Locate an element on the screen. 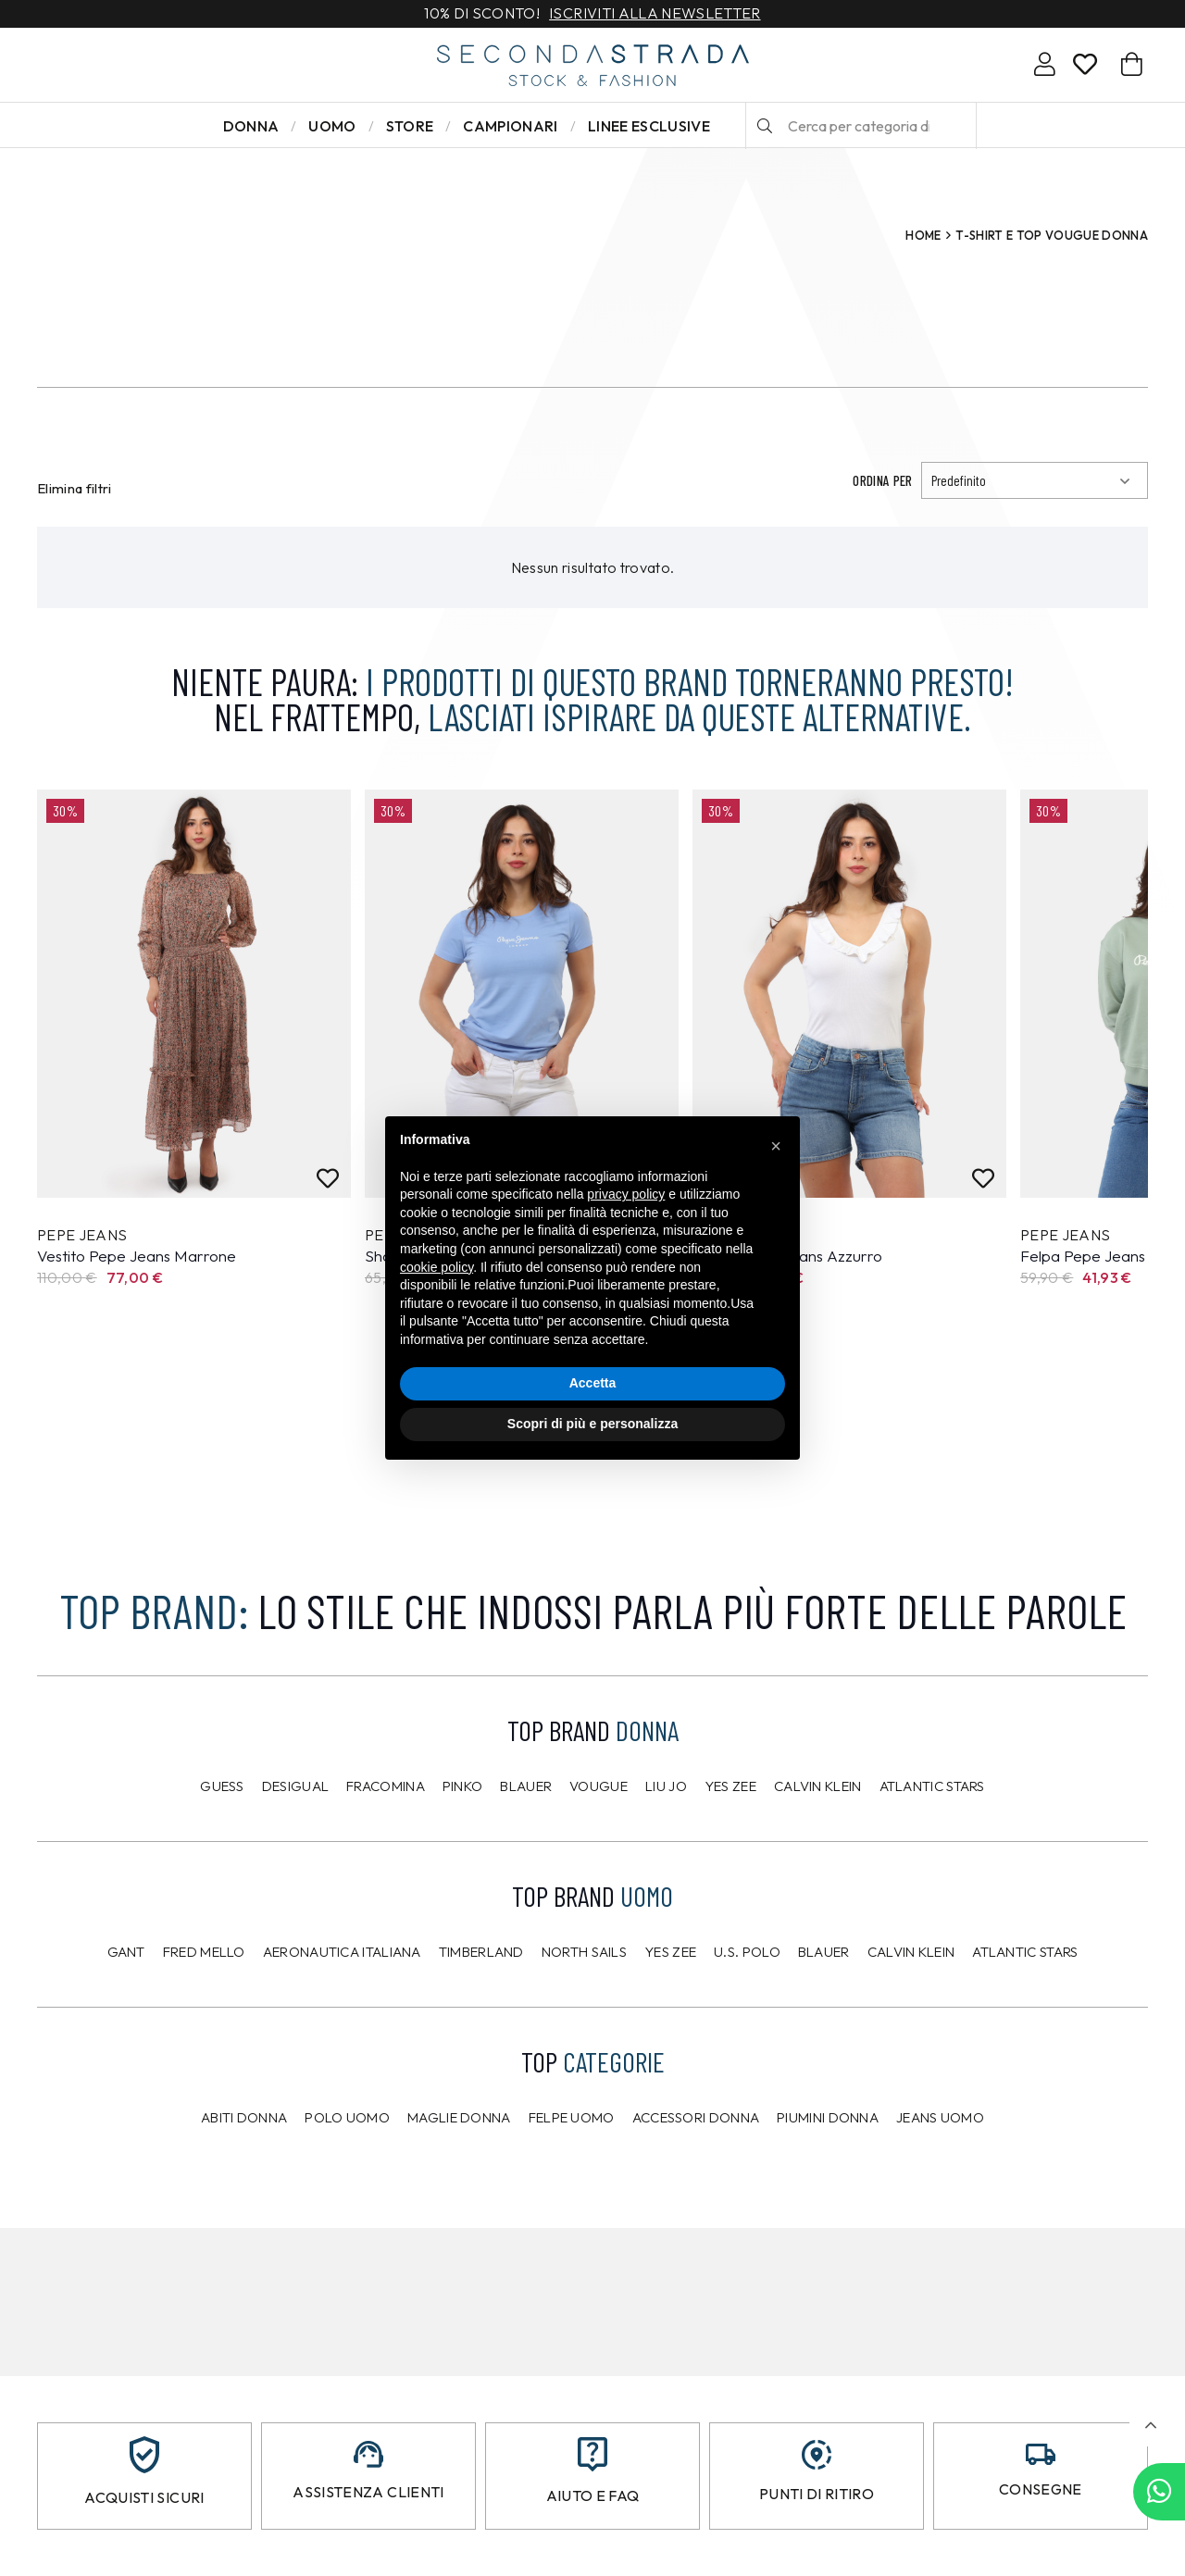  Maglie donna is located at coordinates (459, 2117).